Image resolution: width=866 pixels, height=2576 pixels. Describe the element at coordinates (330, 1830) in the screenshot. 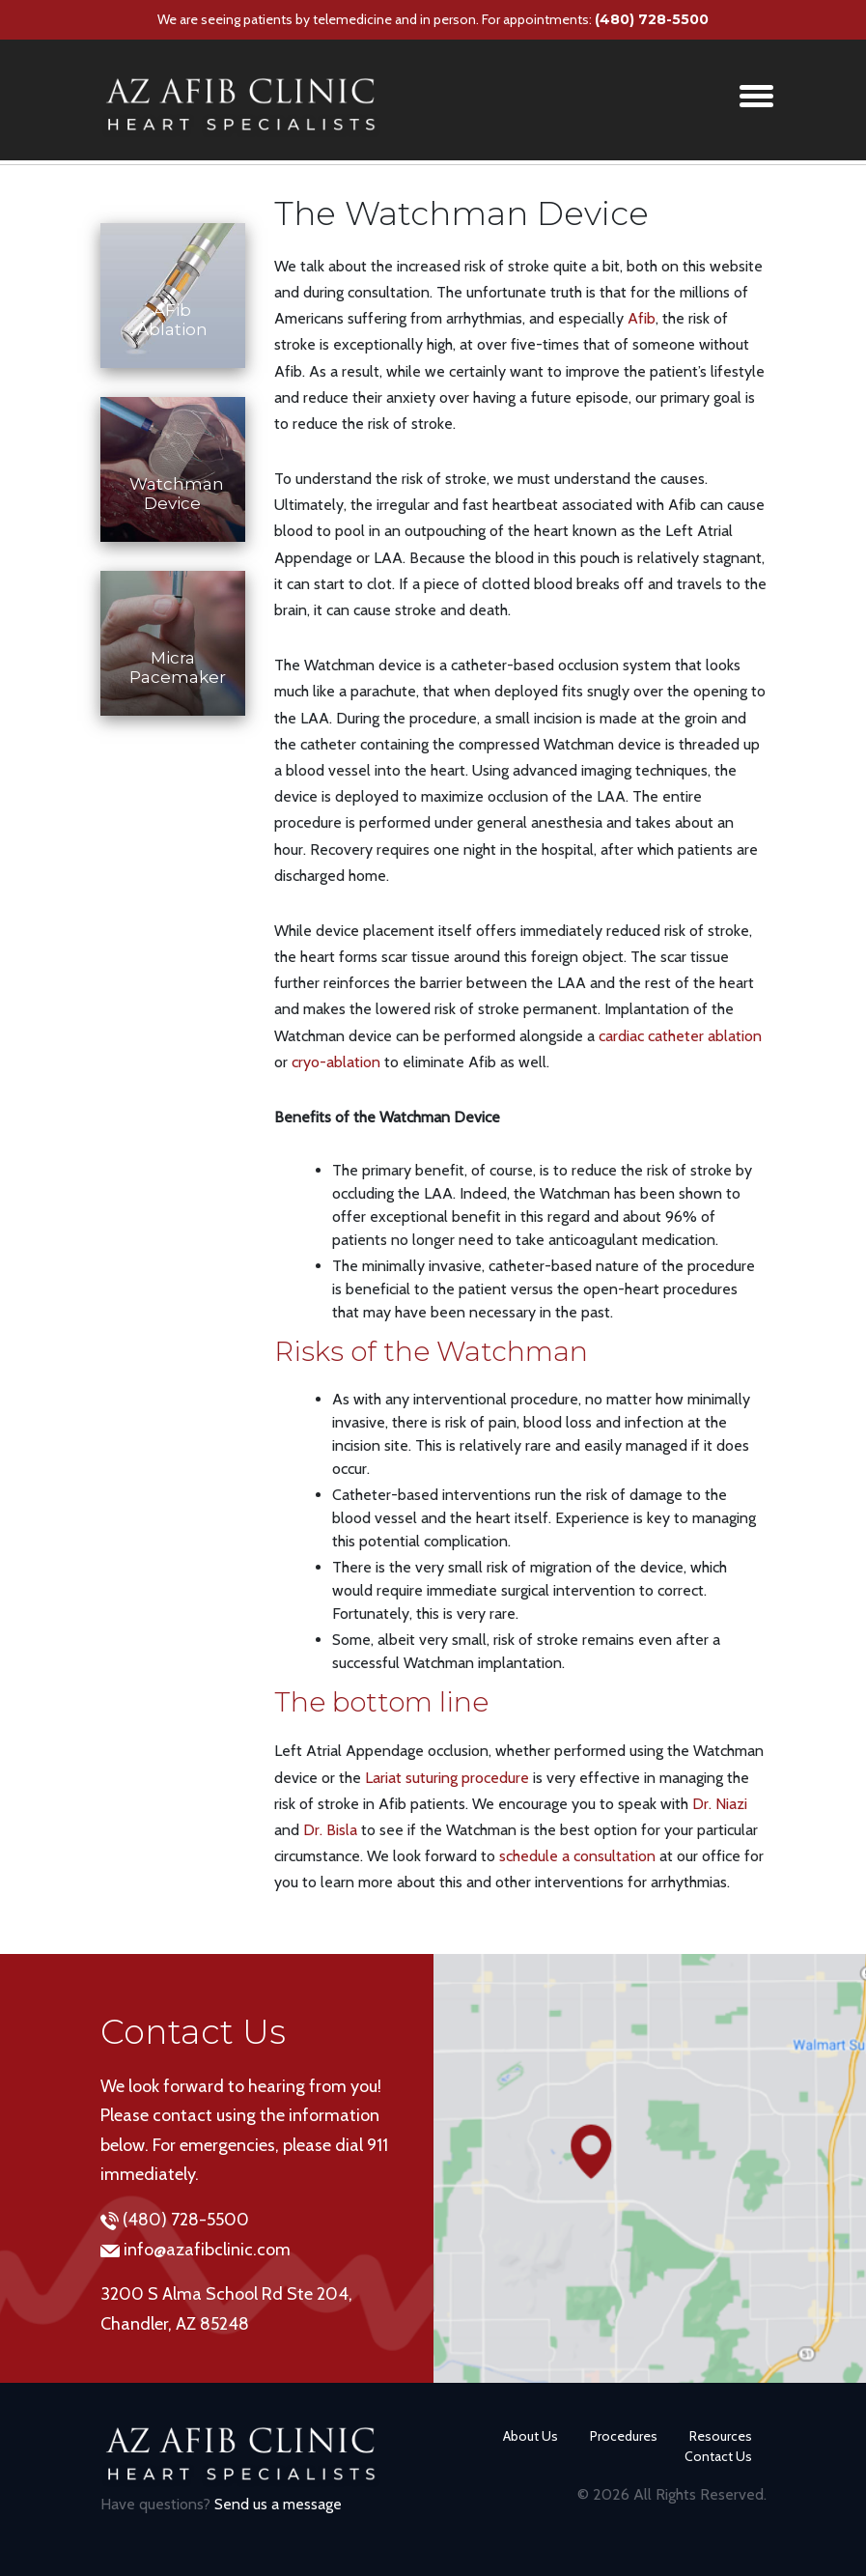

I see `Dr. Bisla` at that location.